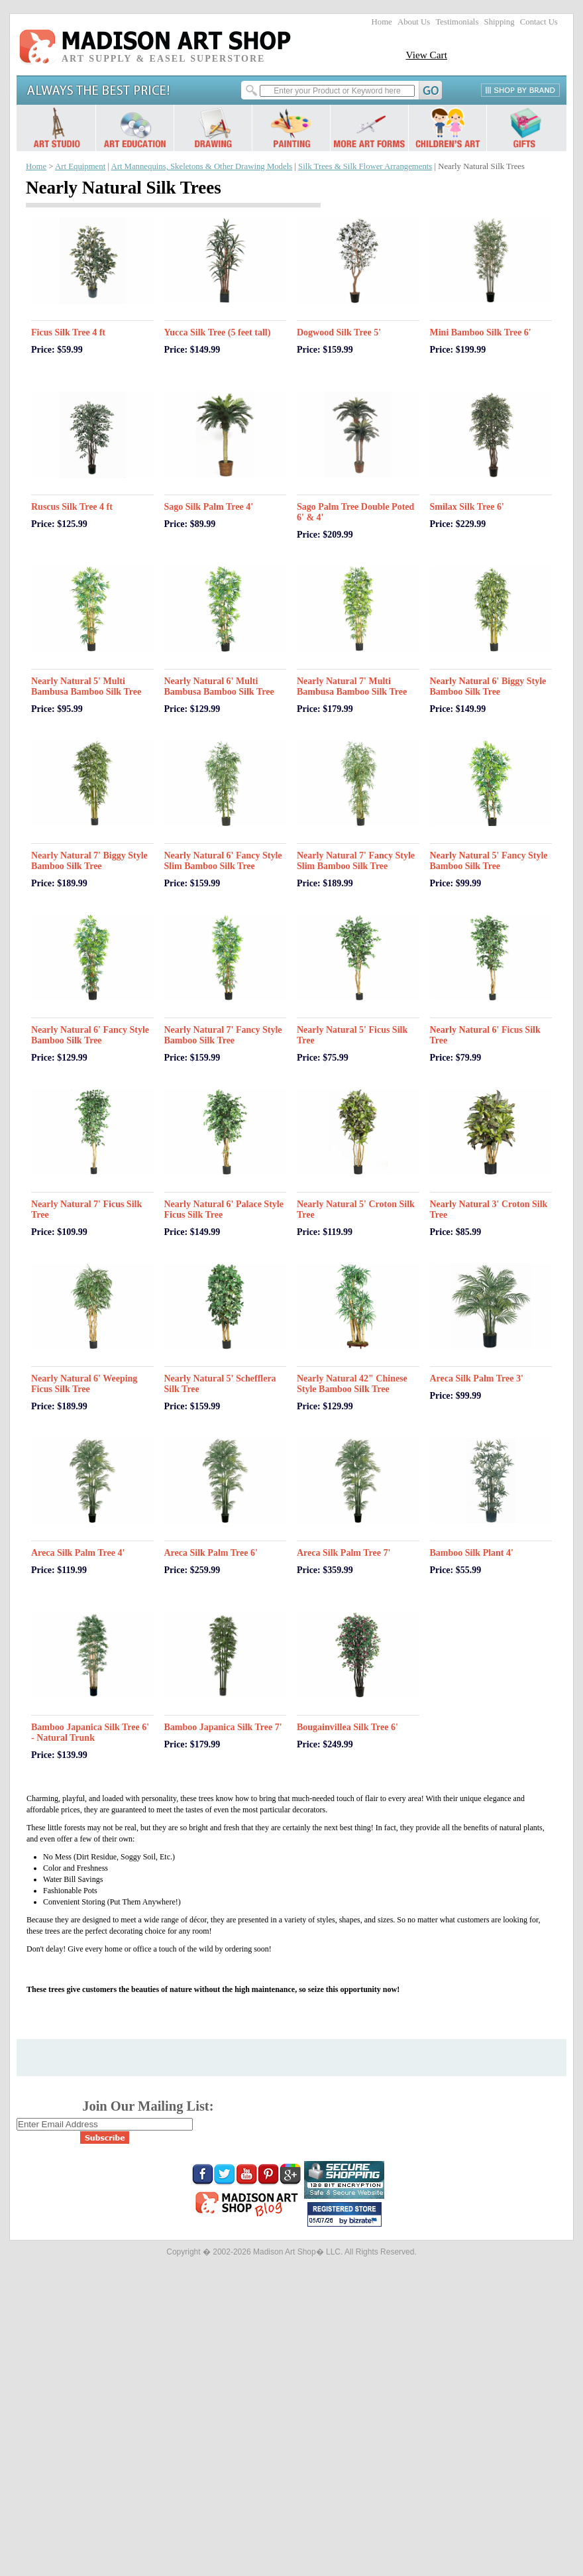  I want to click on Nearly Natural 6' Weeping Ficus Silk Tree, so click(84, 1384).